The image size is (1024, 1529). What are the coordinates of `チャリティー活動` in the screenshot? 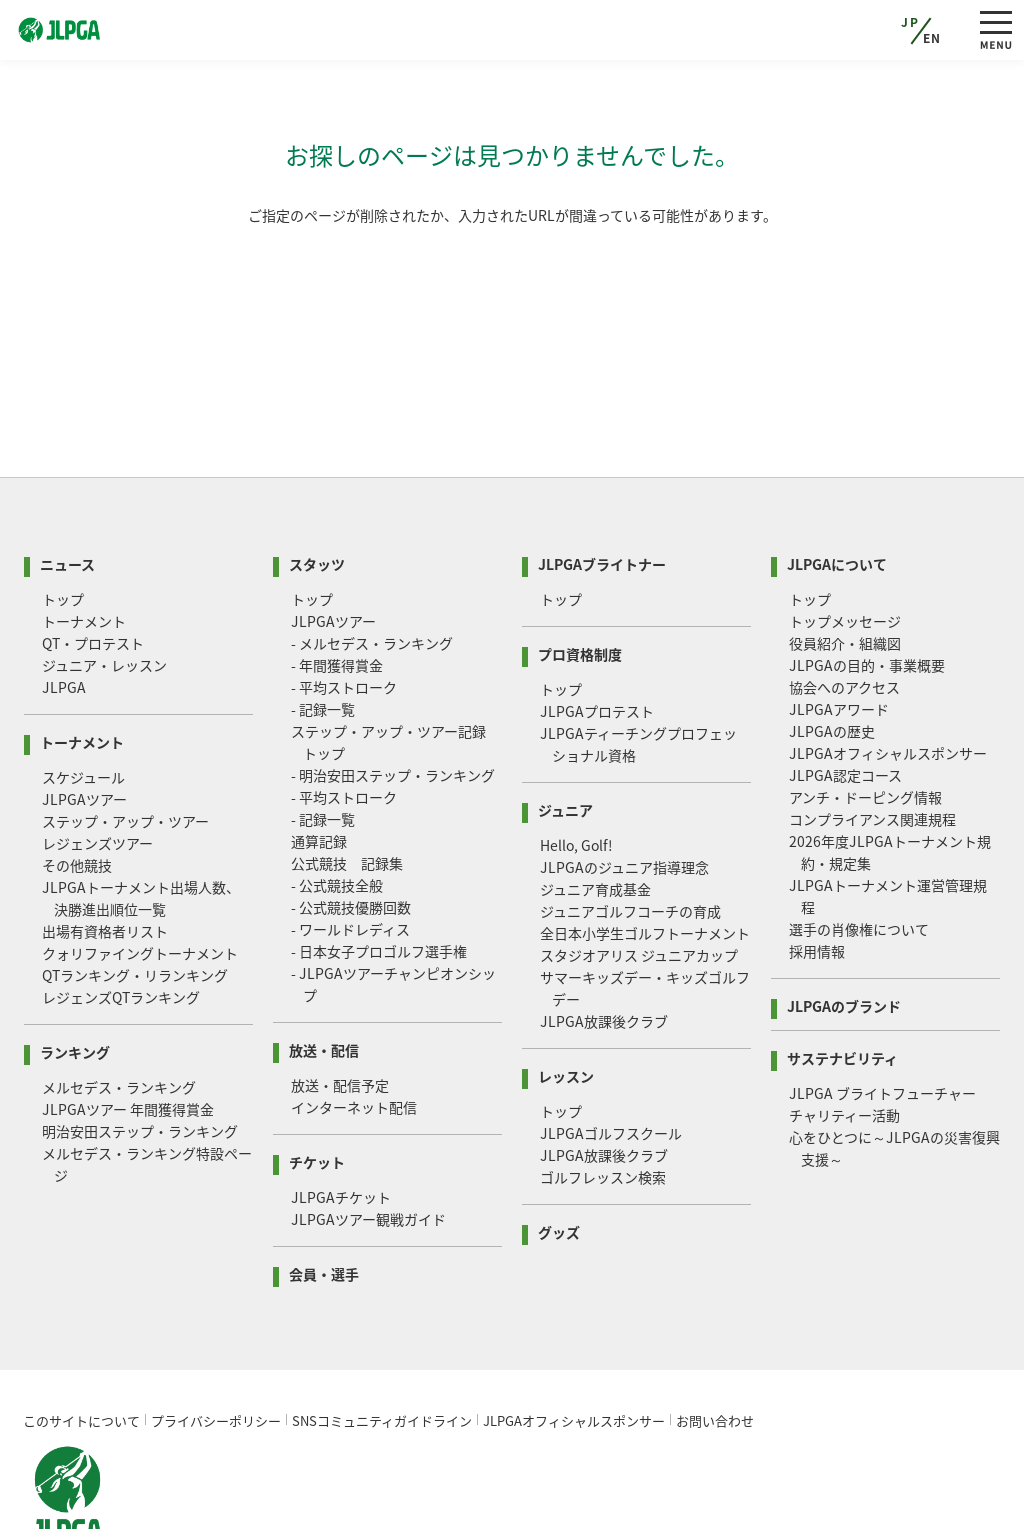 It's located at (844, 1039).